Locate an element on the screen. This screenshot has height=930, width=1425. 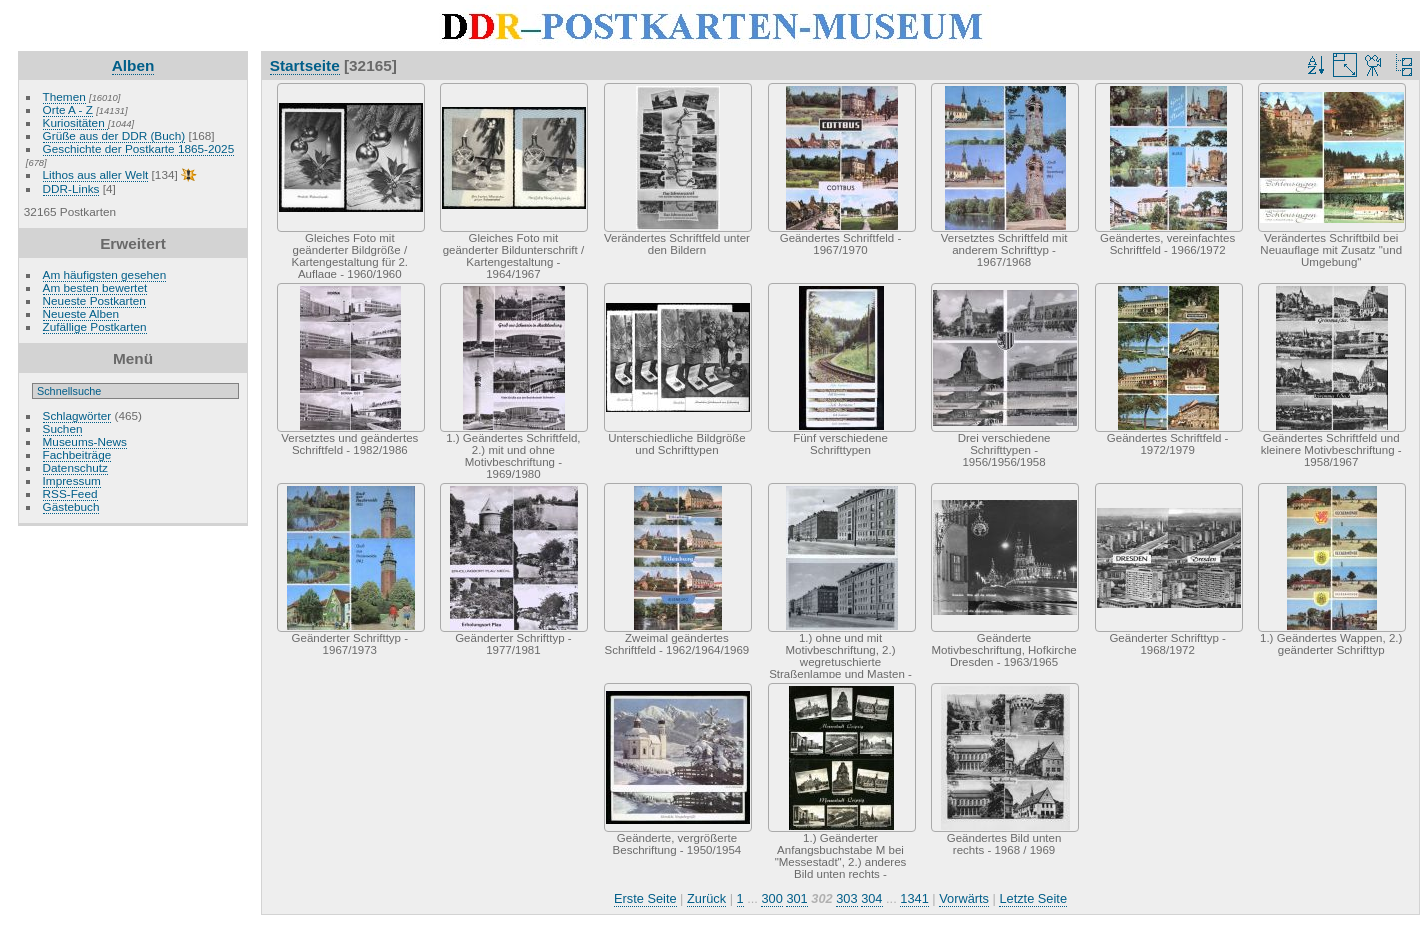
Grüße aus der DDR (Buch) is located at coordinates (114, 135).